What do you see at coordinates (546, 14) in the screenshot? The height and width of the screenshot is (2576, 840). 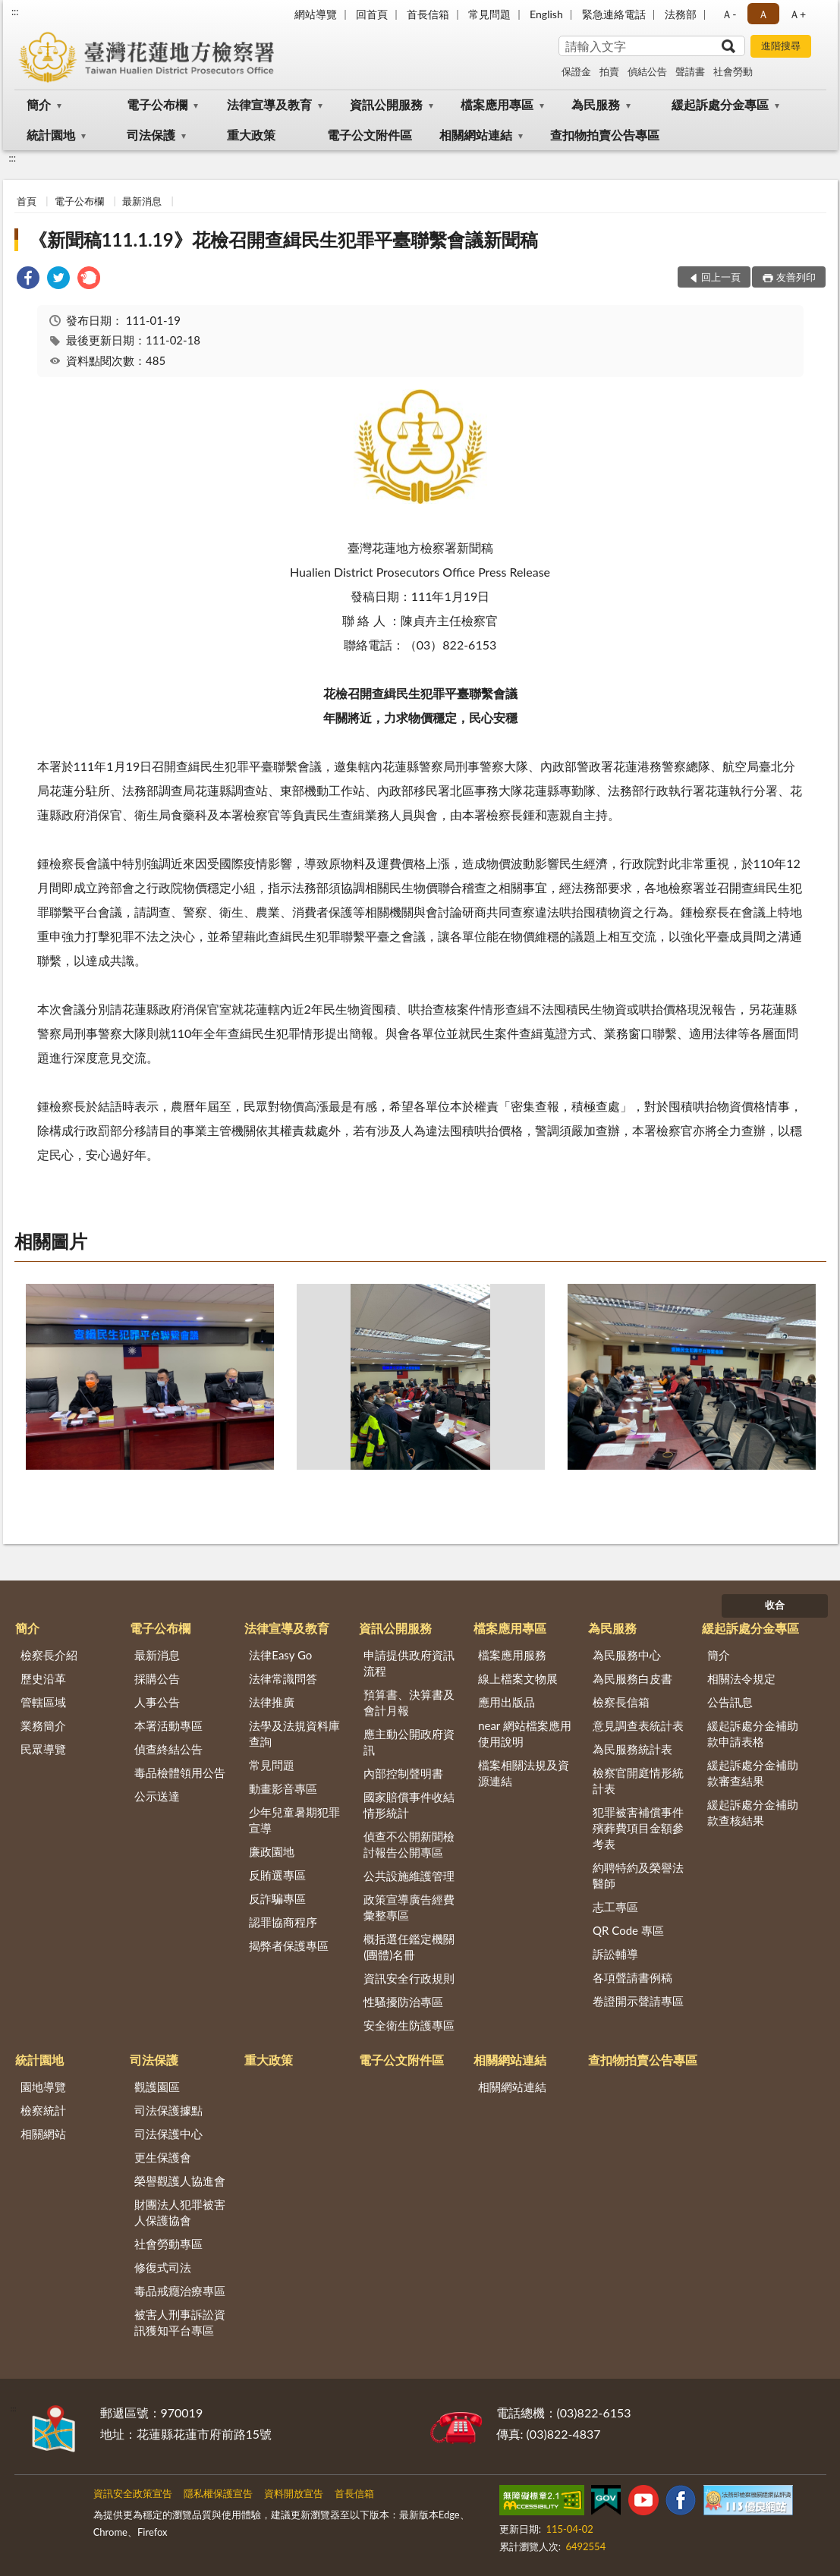 I see `English` at bounding box center [546, 14].